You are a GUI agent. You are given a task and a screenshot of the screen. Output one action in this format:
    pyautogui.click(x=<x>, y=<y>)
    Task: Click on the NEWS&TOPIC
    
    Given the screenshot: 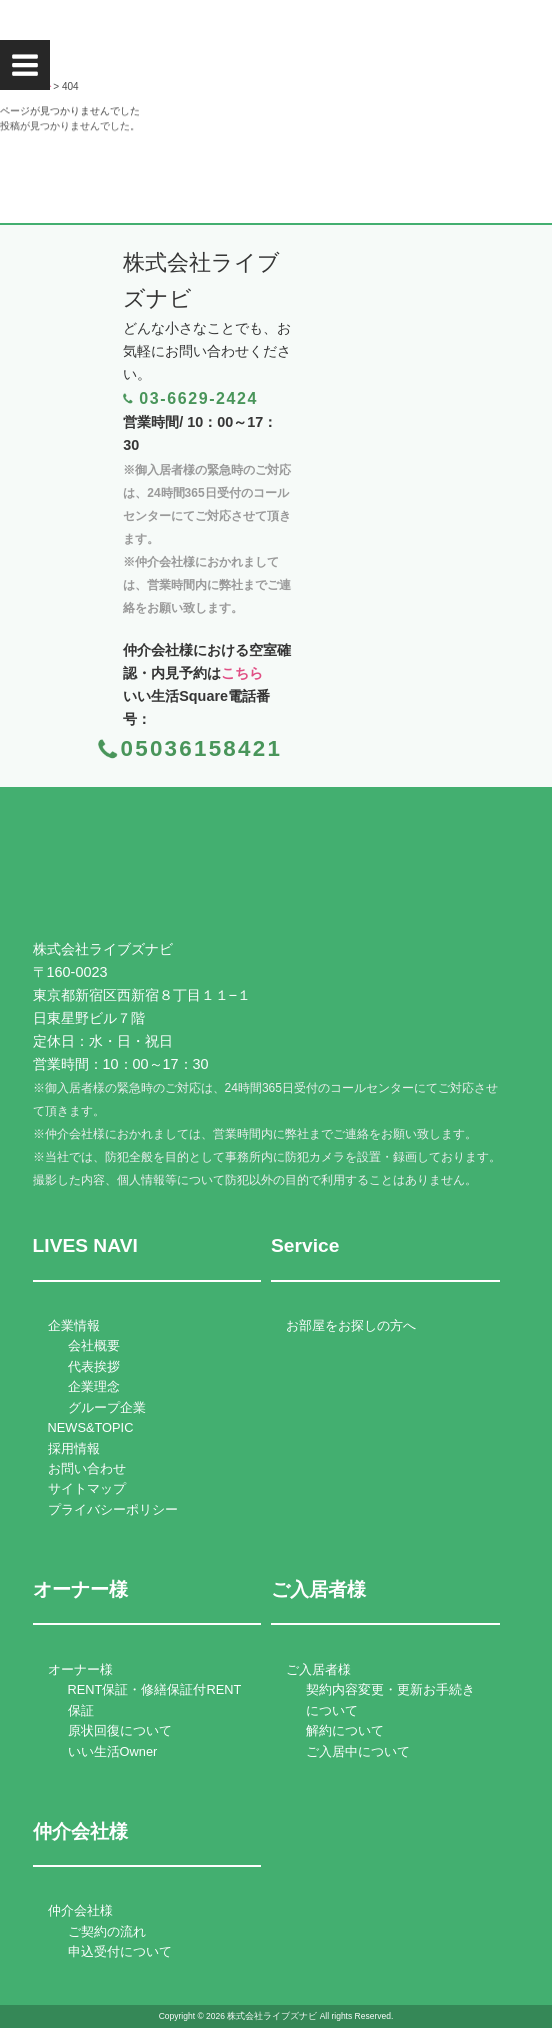 What is the action you would take?
    pyautogui.click(x=91, y=1427)
    